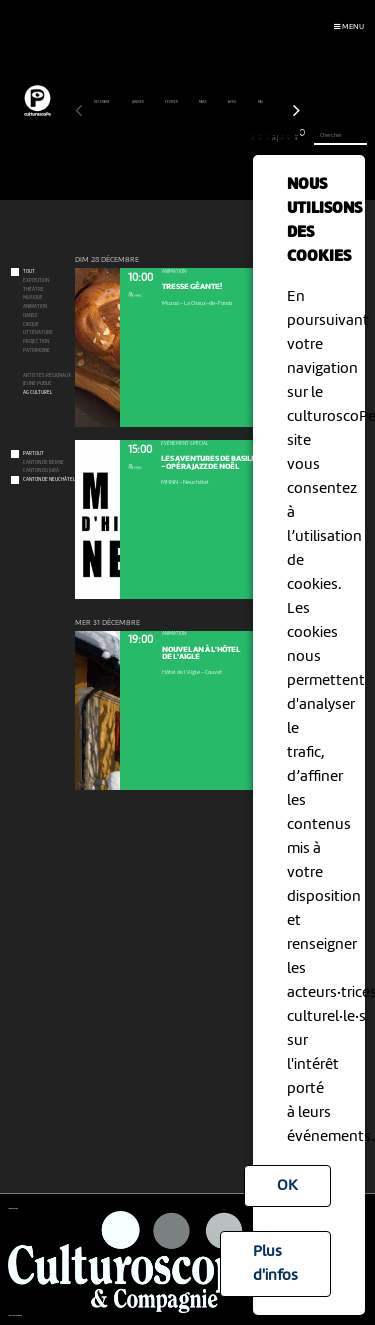 The width and height of the screenshot is (375, 1325). Describe the element at coordinates (138, 102) in the screenshot. I see `janvier` at that location.